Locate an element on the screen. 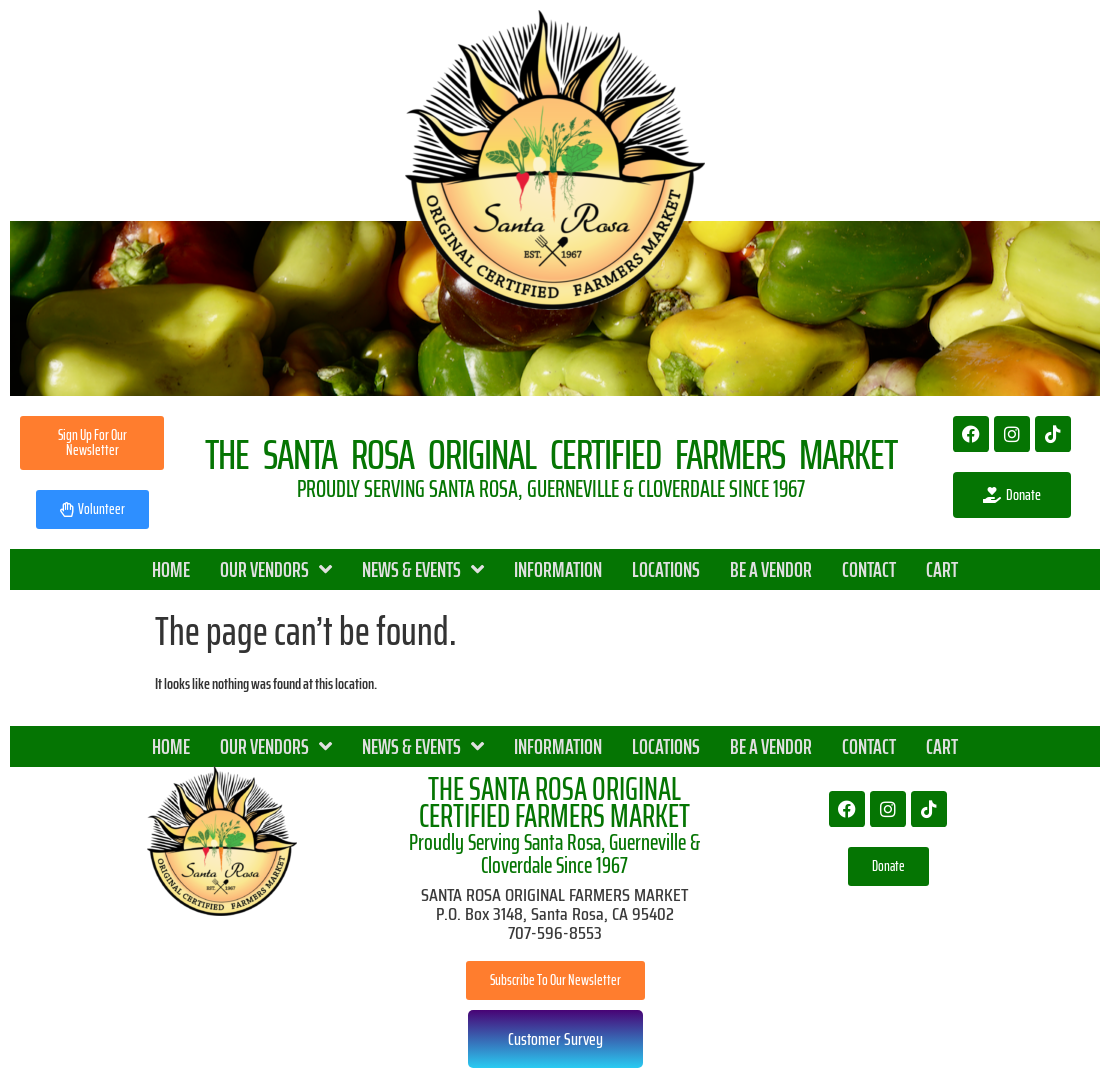 The height and width of the screenshot is (1078, 1110). BE A VENDOR is located at coordinates (771, 569).